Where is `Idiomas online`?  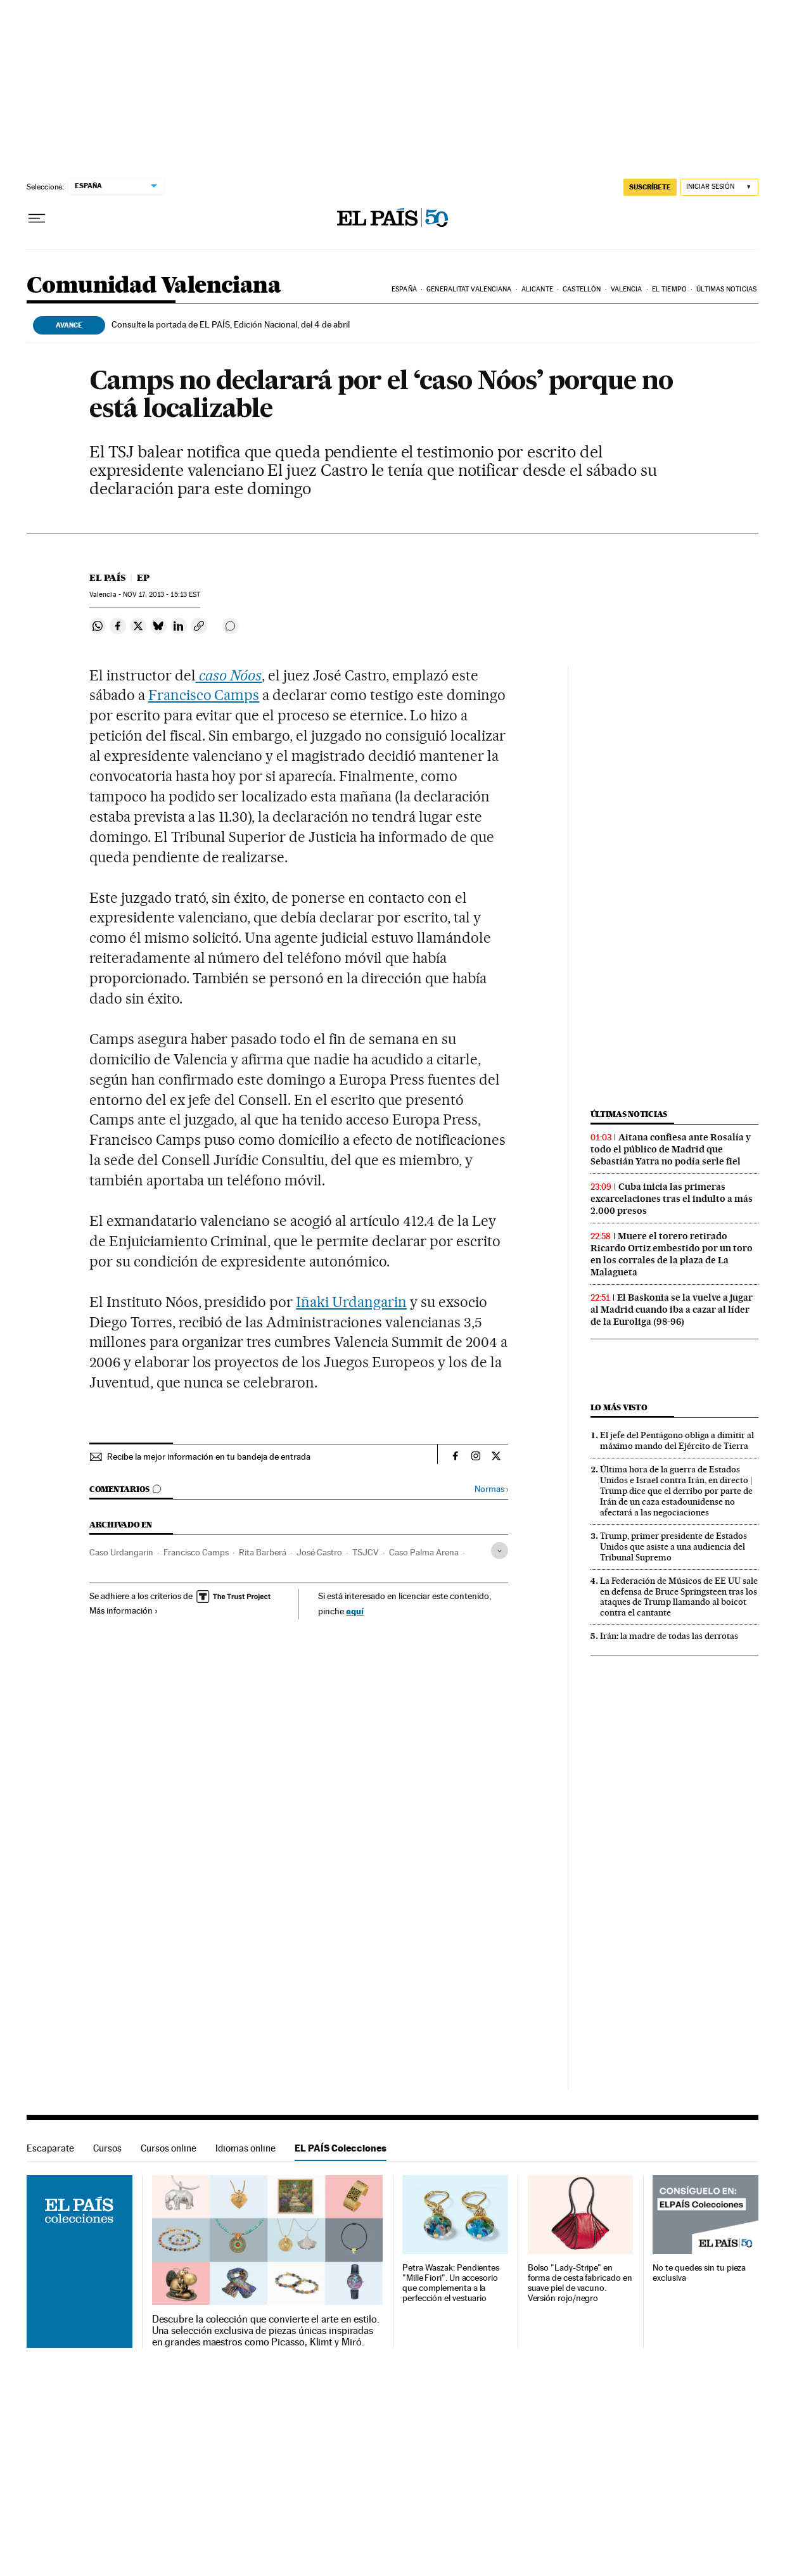
Idiomas online is located at coordinates (245, 2148).